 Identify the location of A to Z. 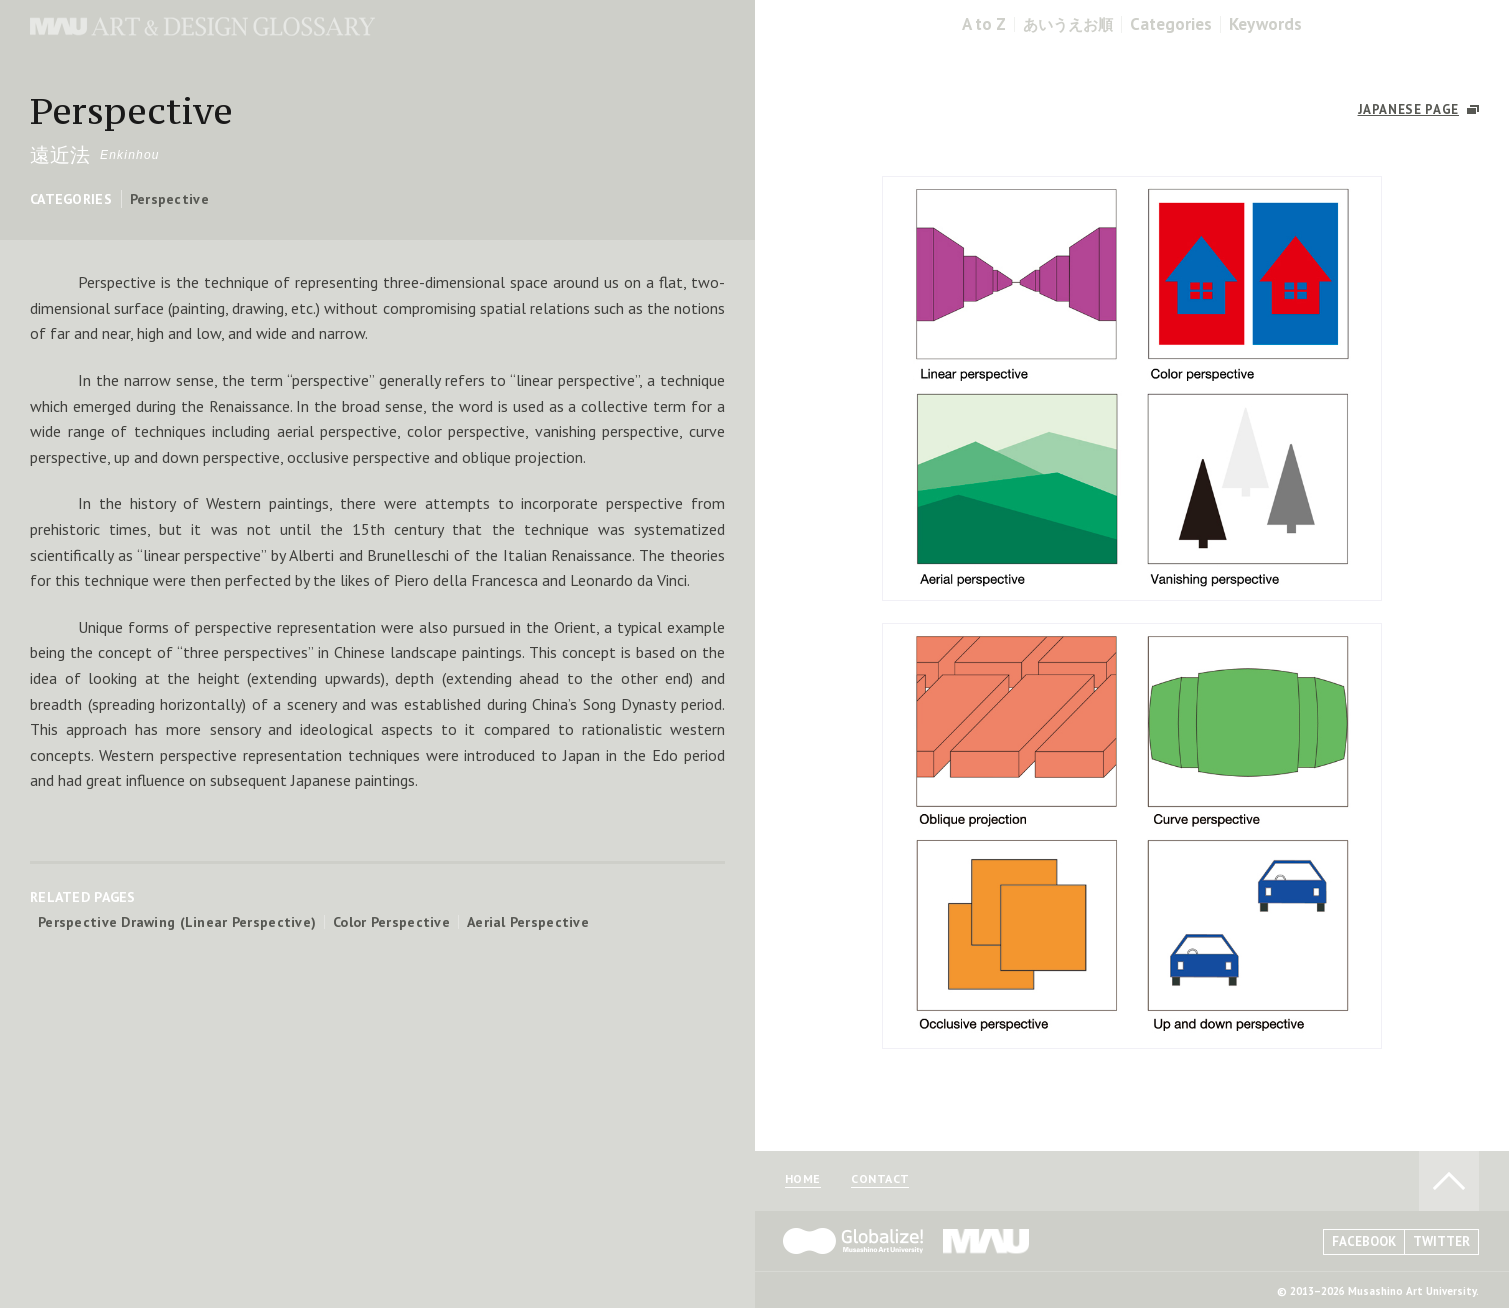
(984, 24).